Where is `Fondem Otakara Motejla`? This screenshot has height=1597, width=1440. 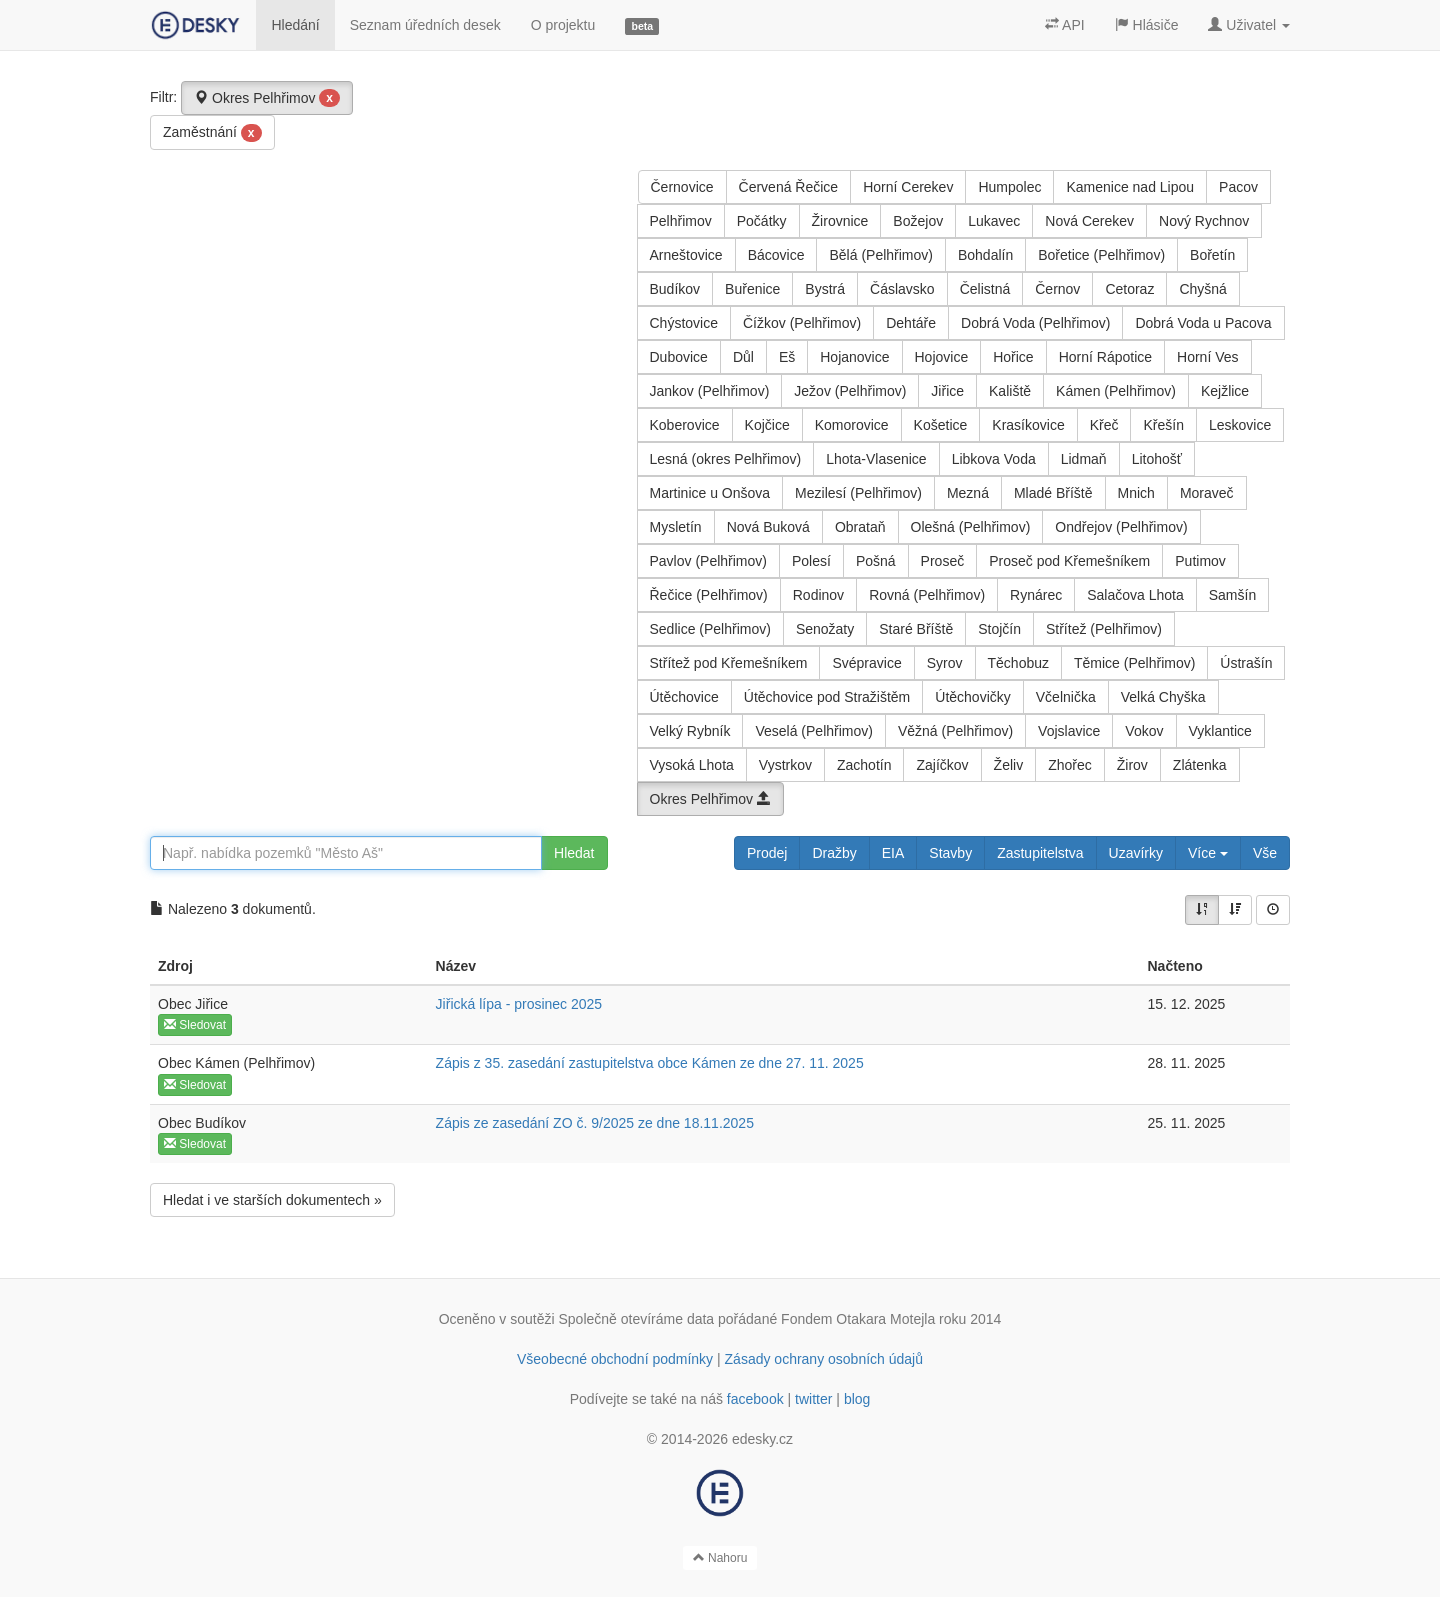
Fondem Otakara Motejla is located at coordinates (858, 1319).